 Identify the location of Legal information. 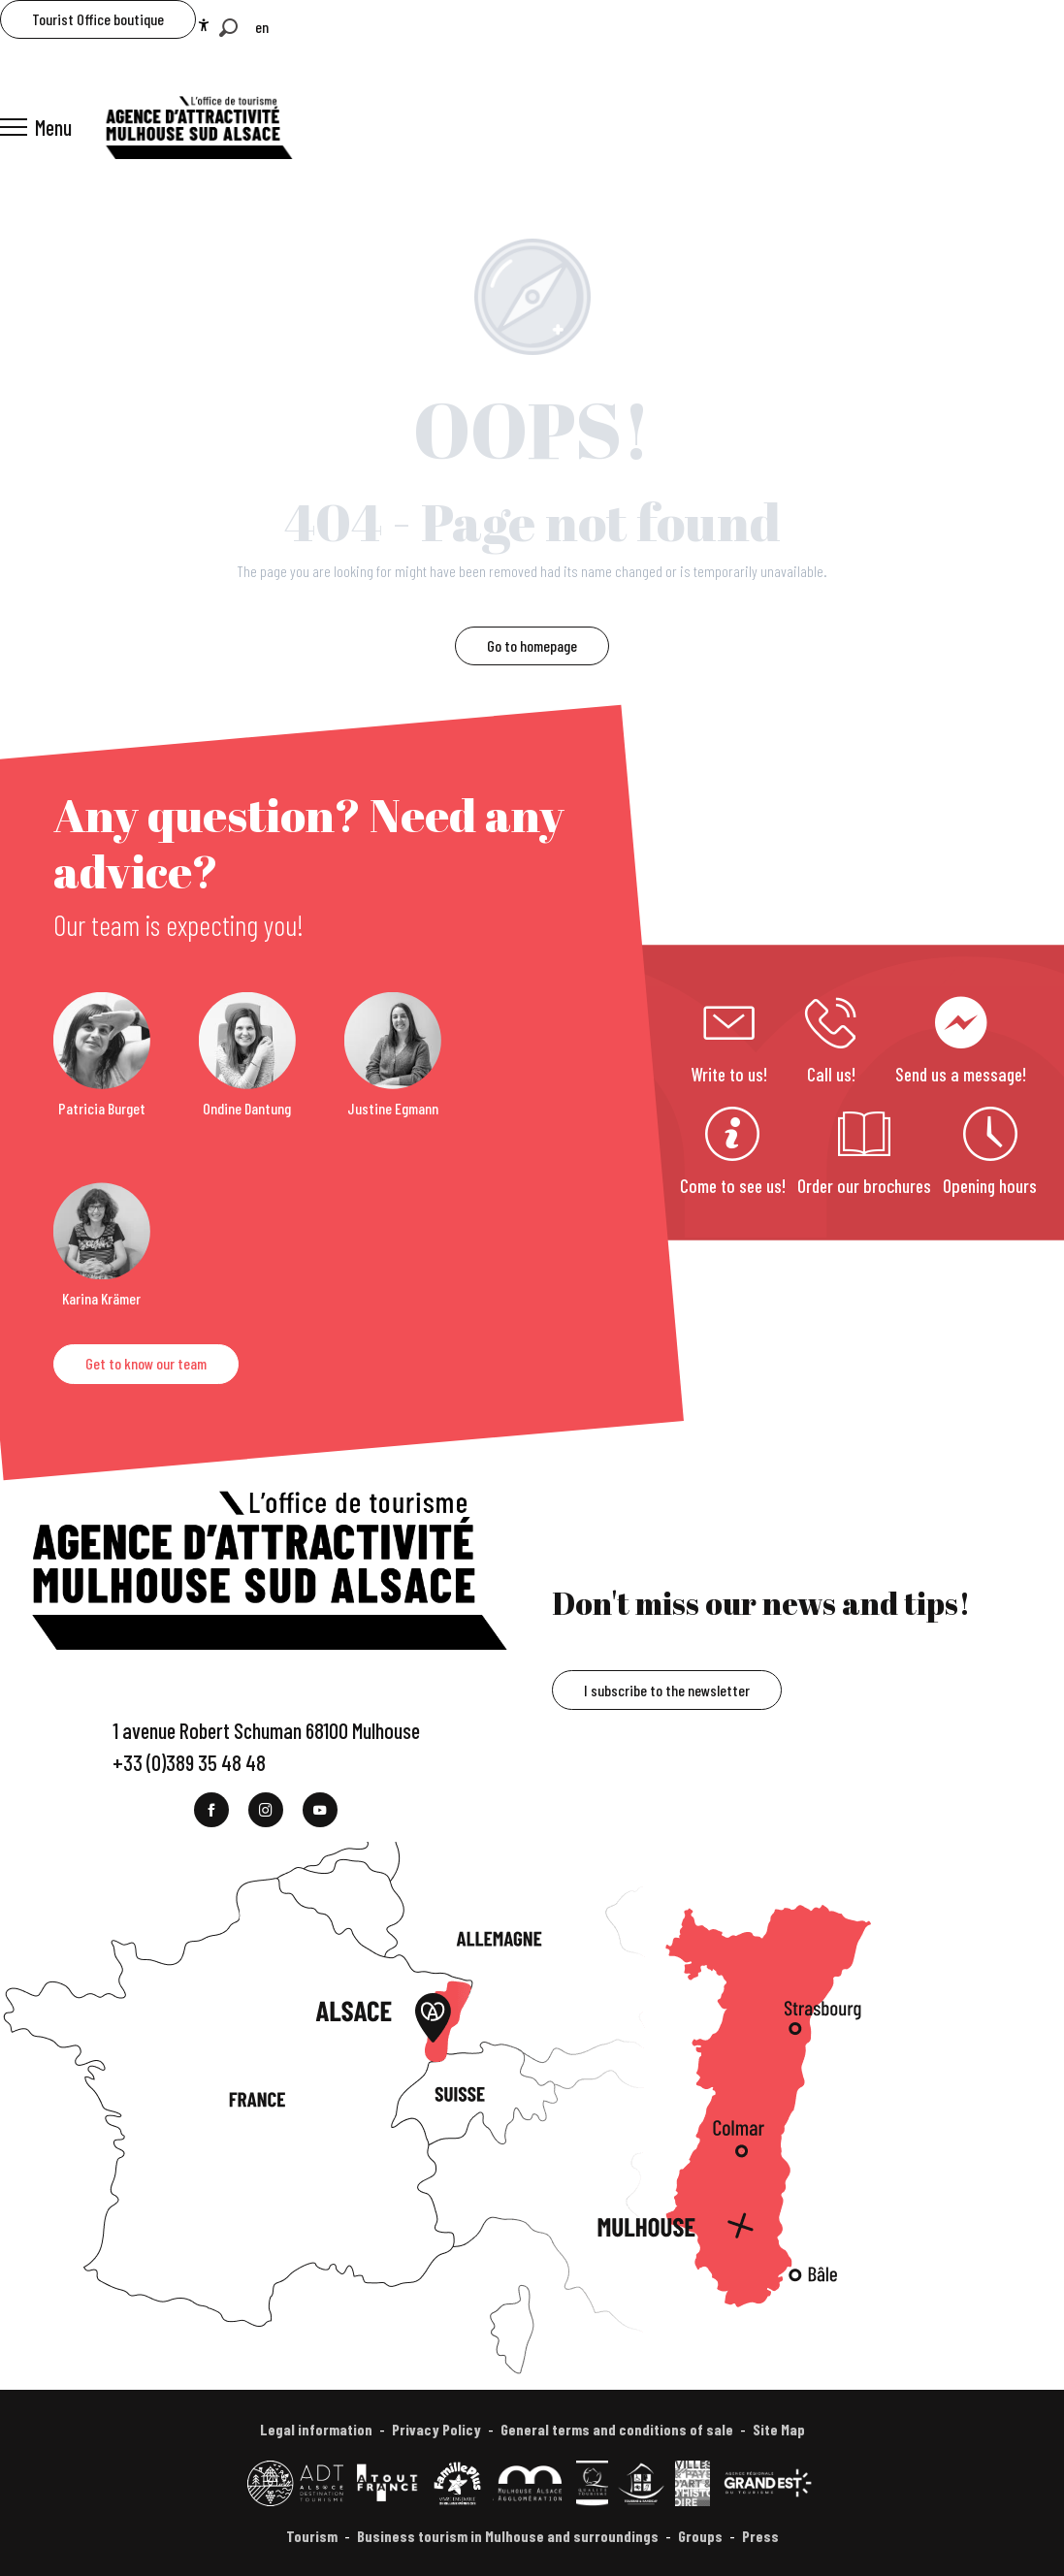
(316, 2429).